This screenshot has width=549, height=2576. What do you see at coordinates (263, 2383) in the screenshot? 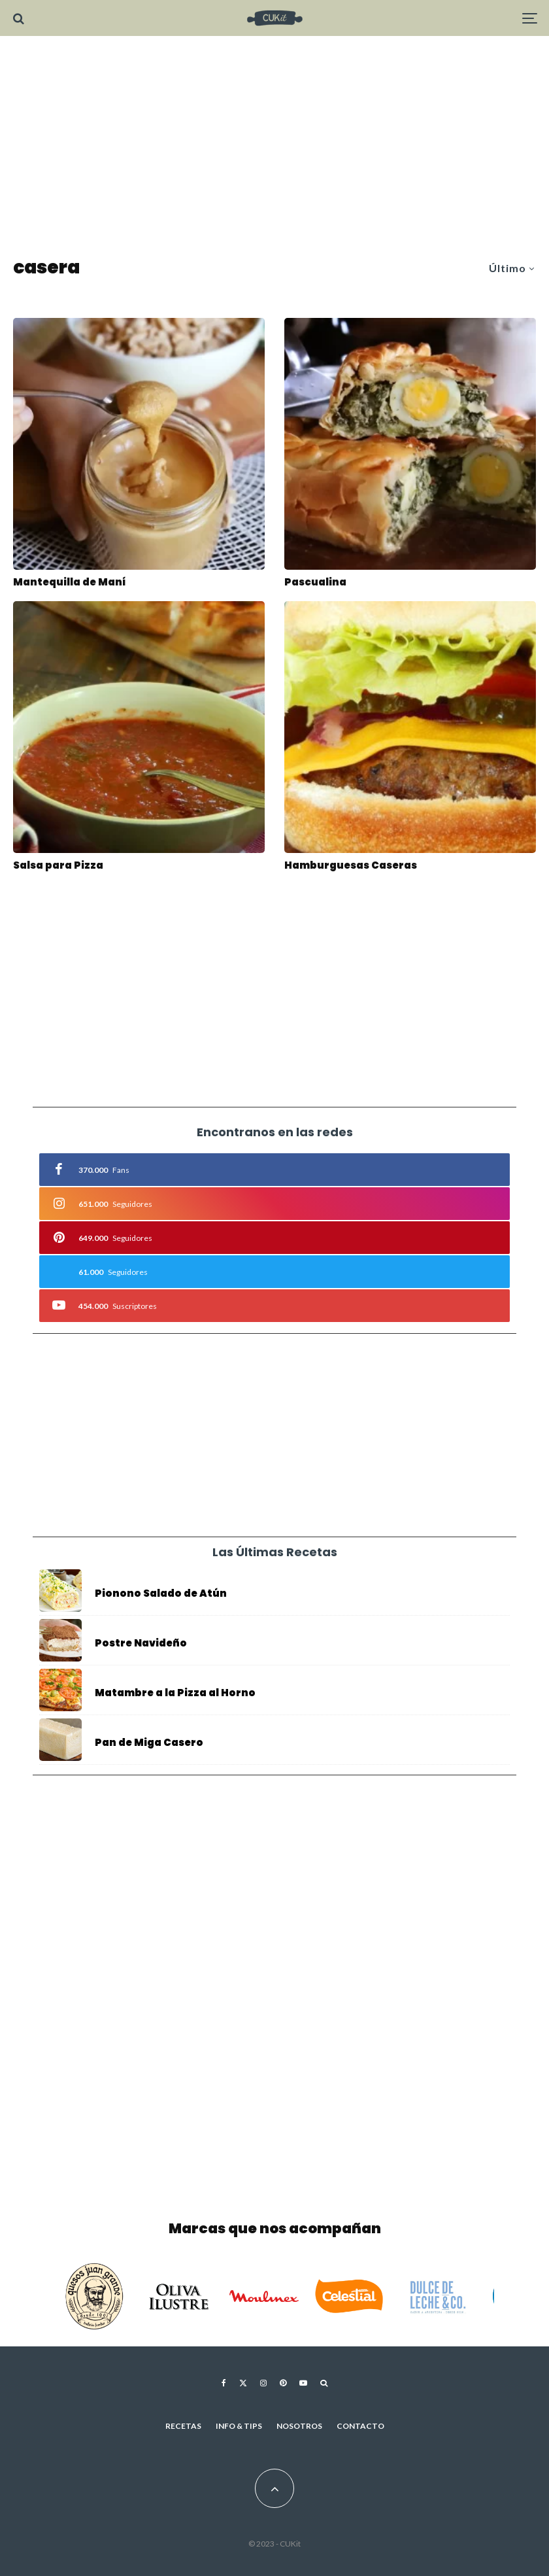
I see `[Instagram]` at bounding box center [263, 2383].